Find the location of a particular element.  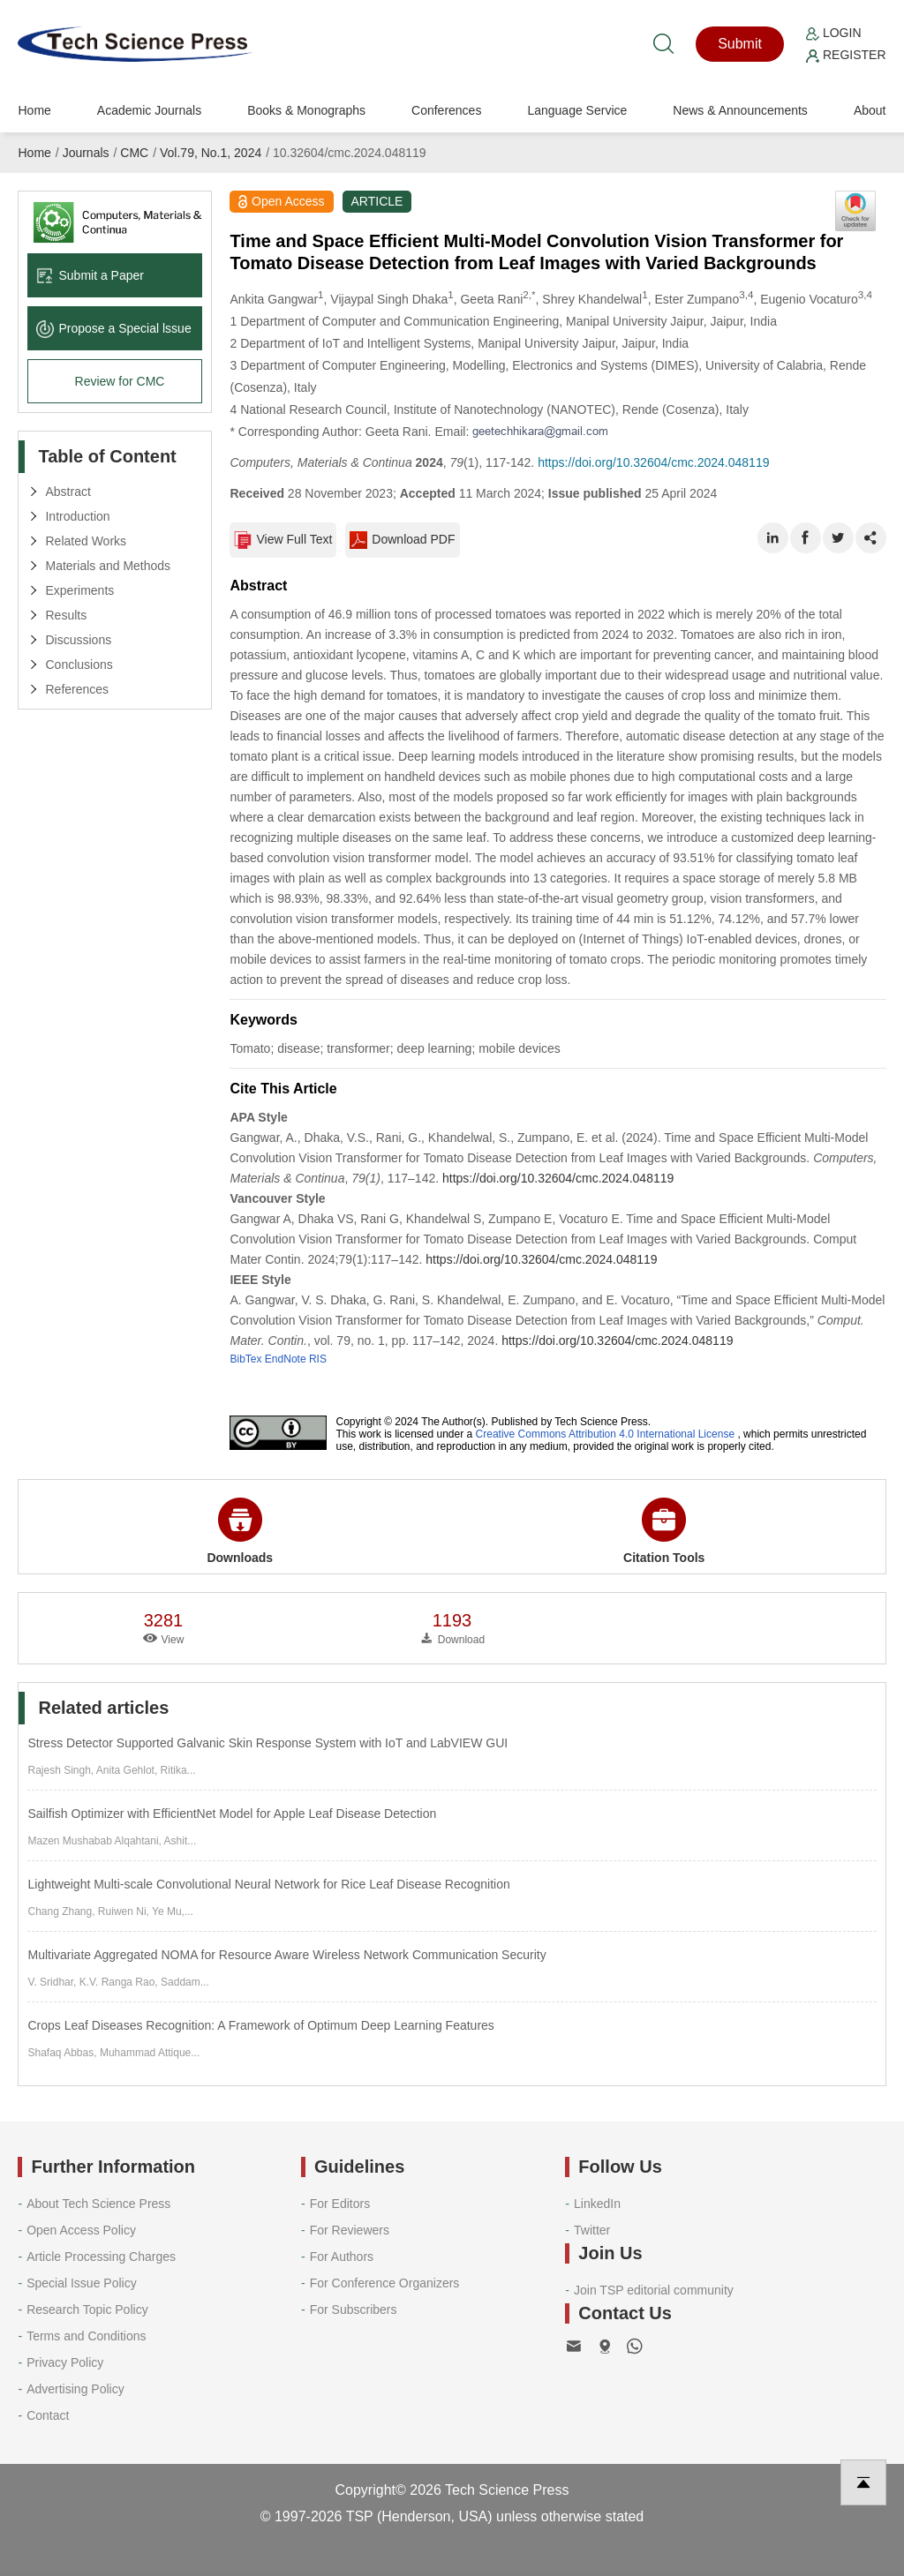

Vol.79, No.1, 2024 is located at coordinates (210, 153).